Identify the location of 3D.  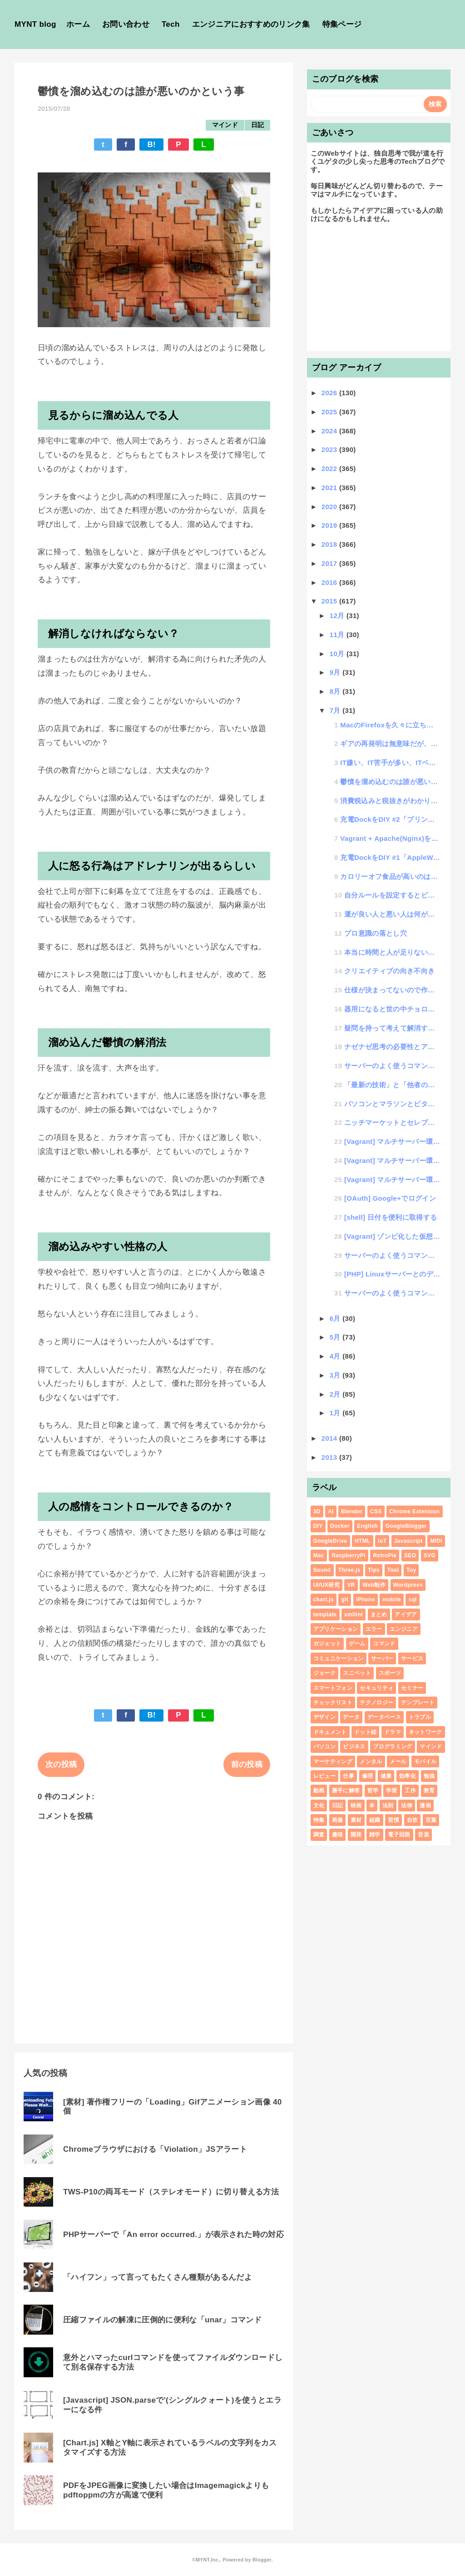
(317, 1511).